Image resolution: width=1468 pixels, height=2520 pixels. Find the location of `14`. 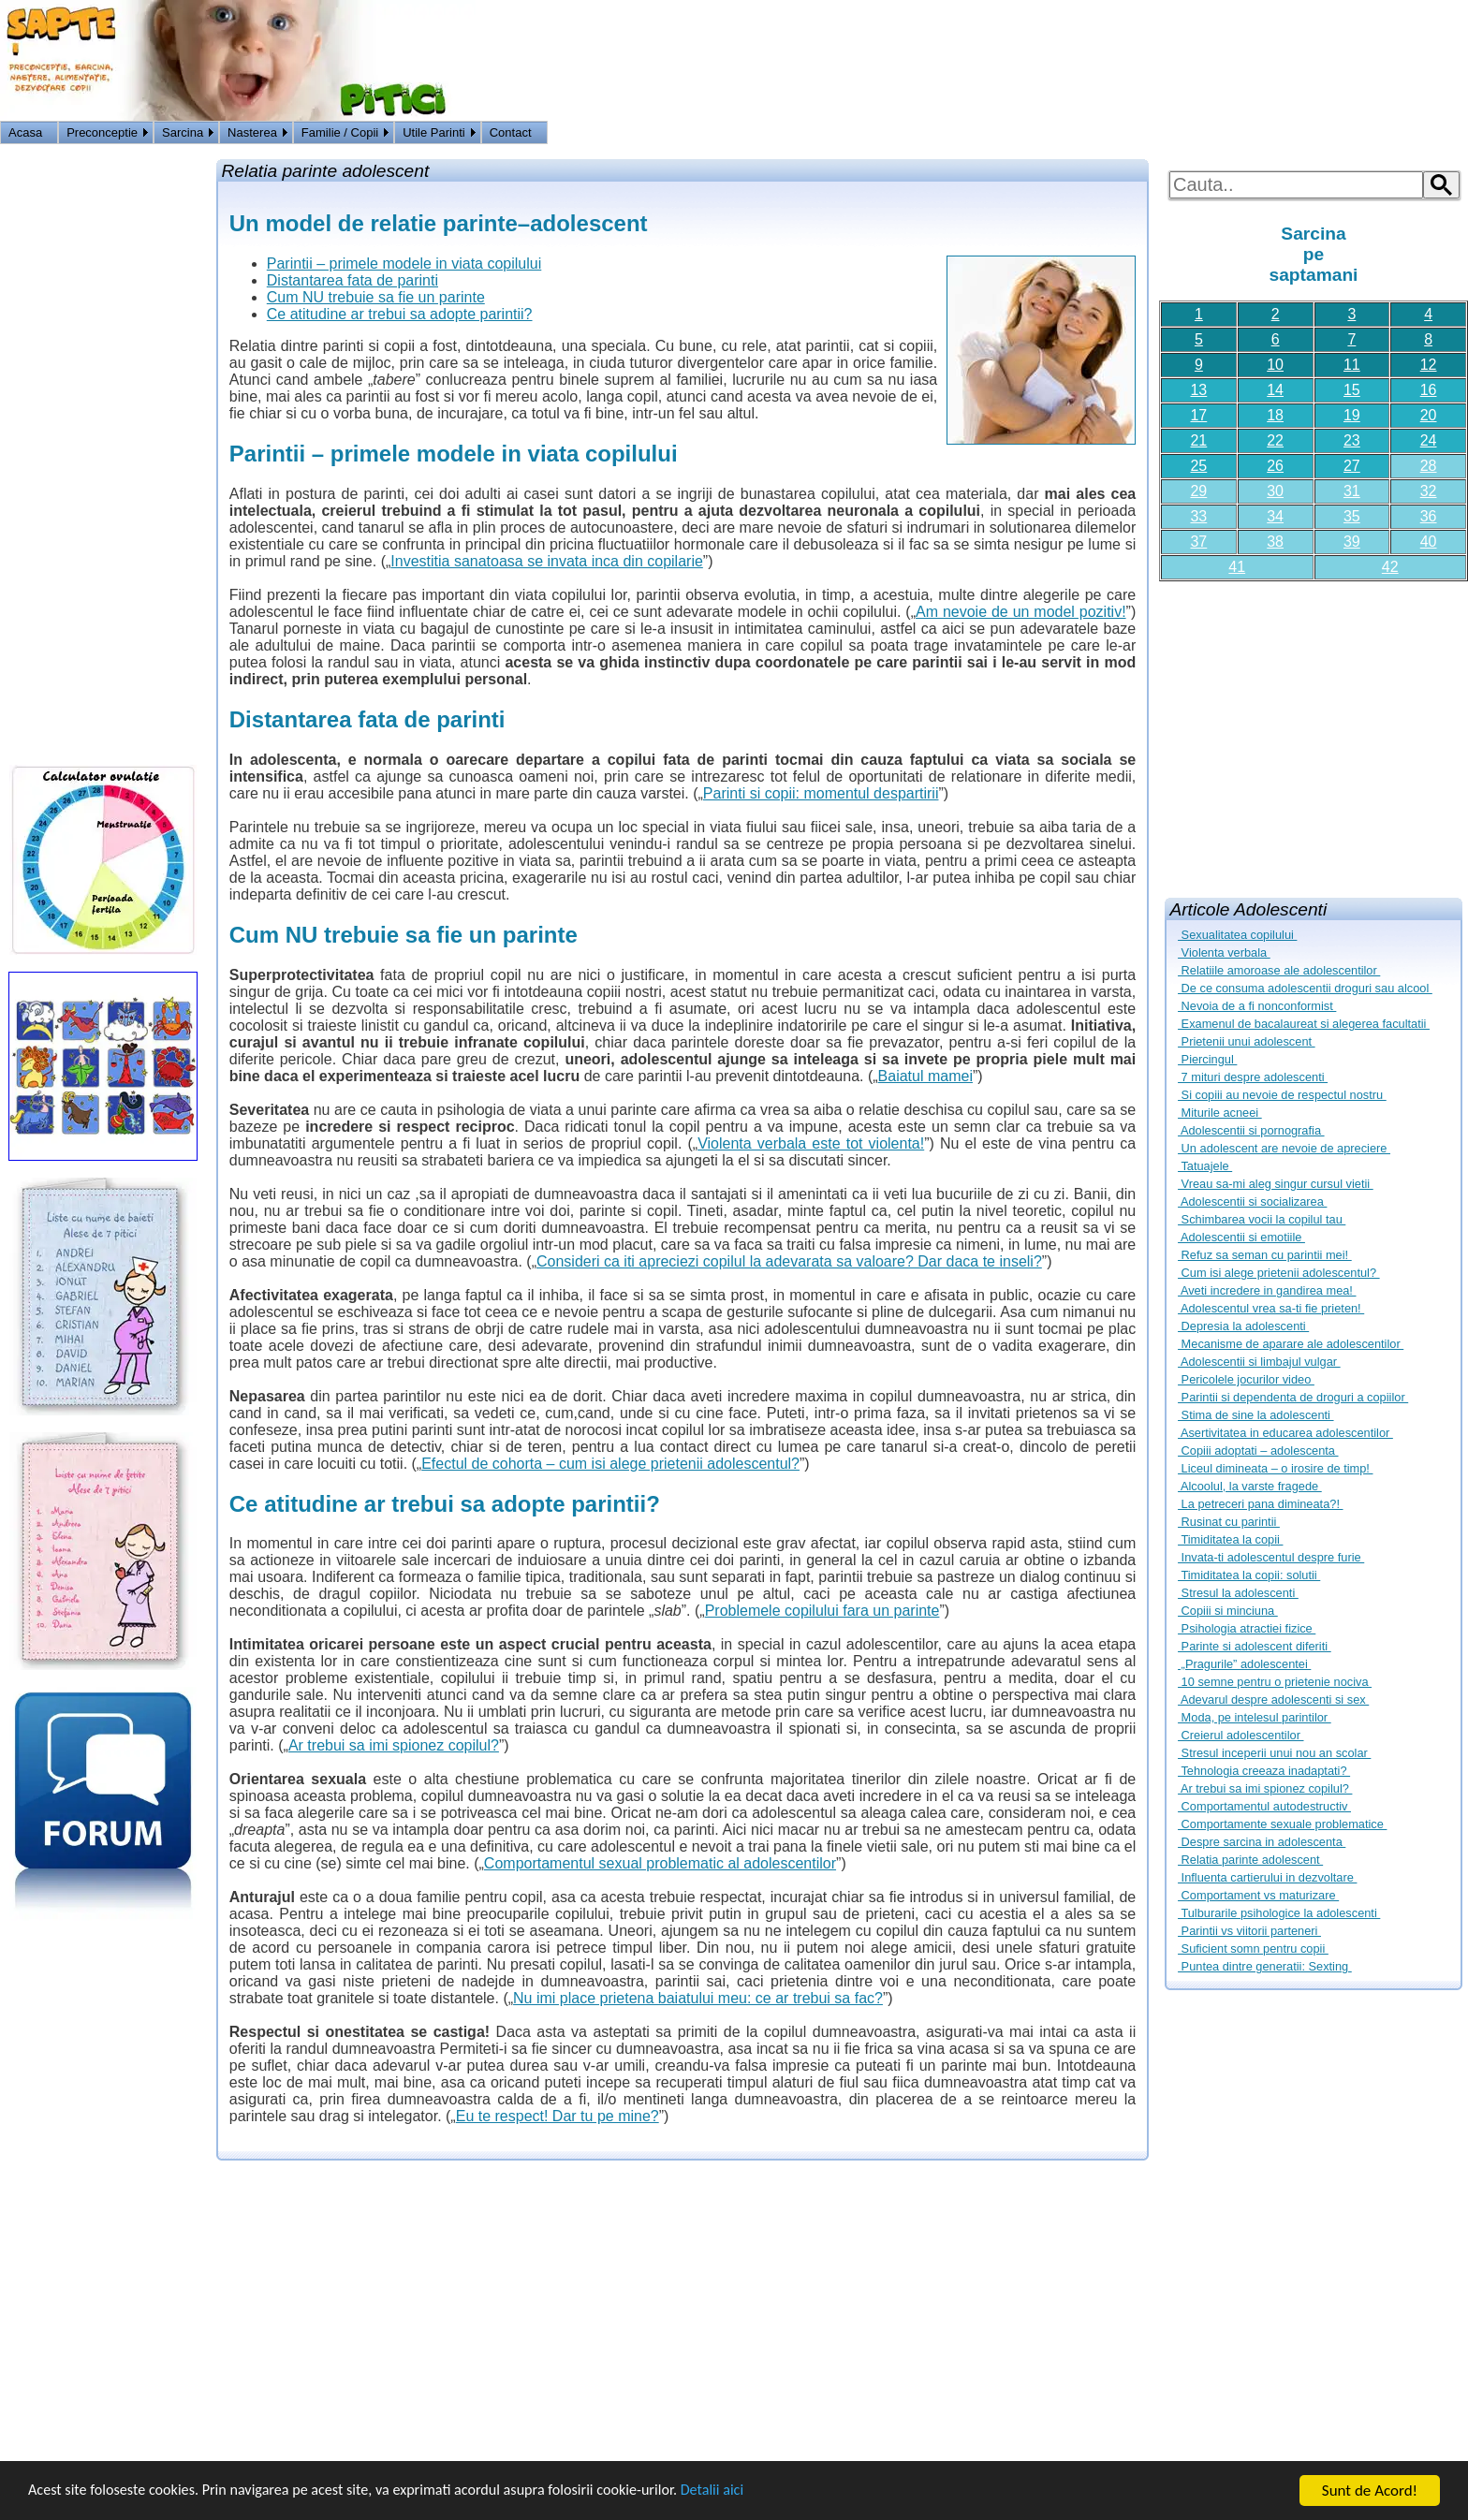

14 is located at coordinates (1275, 390).